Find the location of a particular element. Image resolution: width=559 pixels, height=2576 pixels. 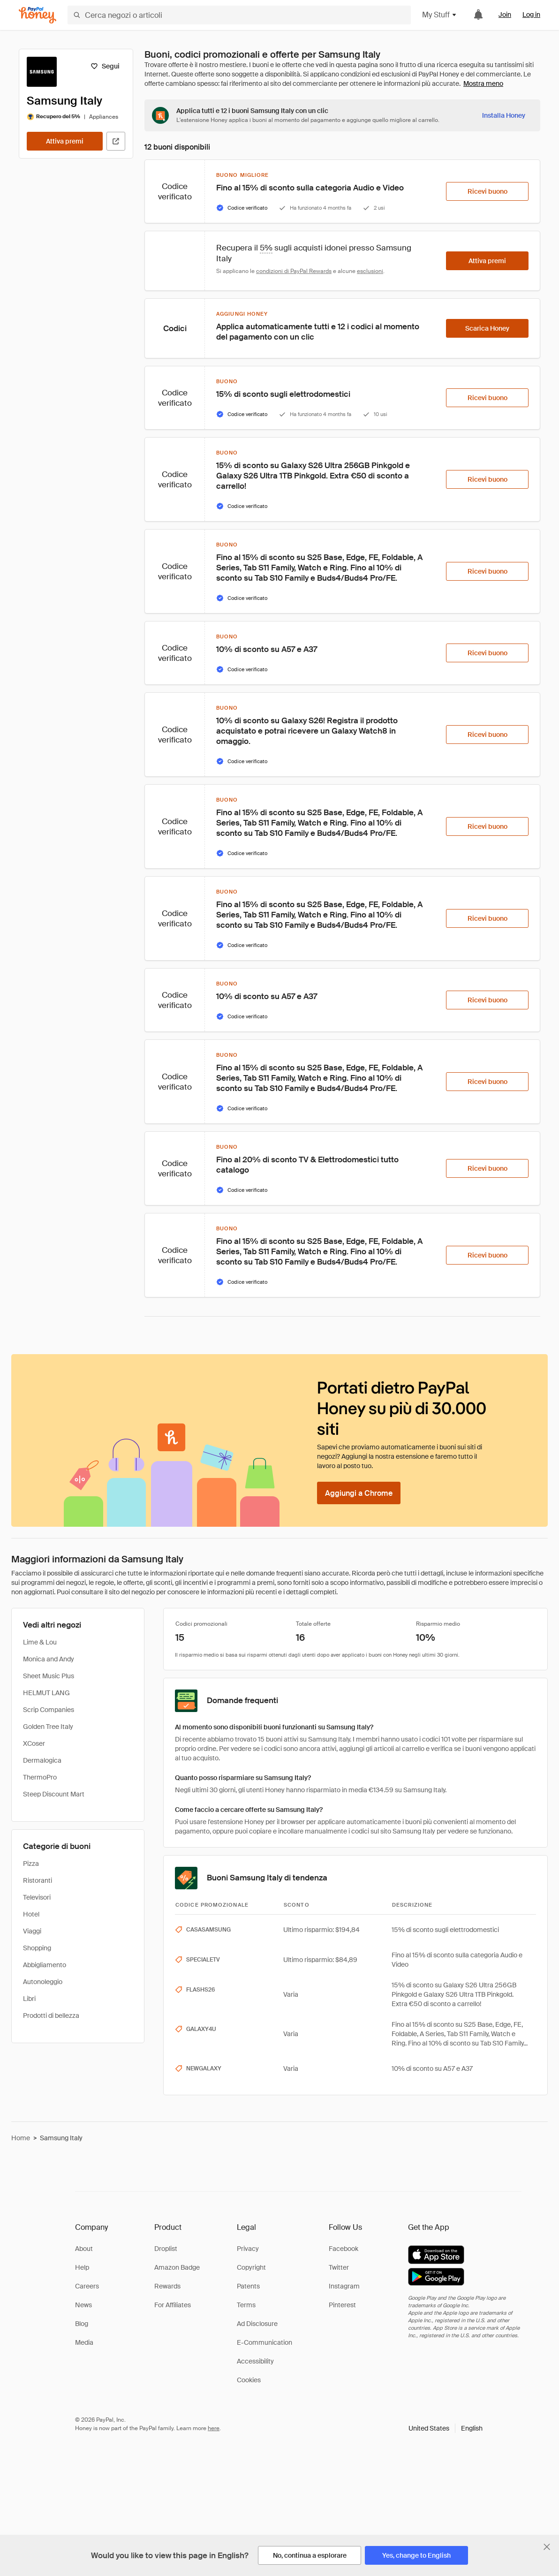

Libri is located at coordinates (29, 1998).